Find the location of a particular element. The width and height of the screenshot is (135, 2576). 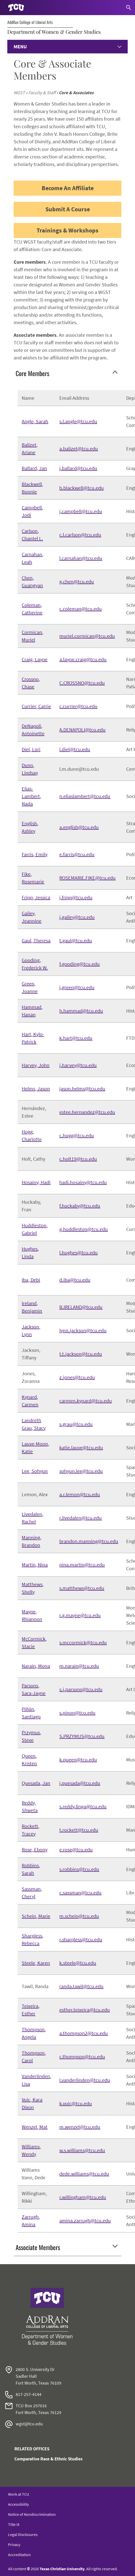

a.english@tcu.edu is located at coordinates (79, 827).